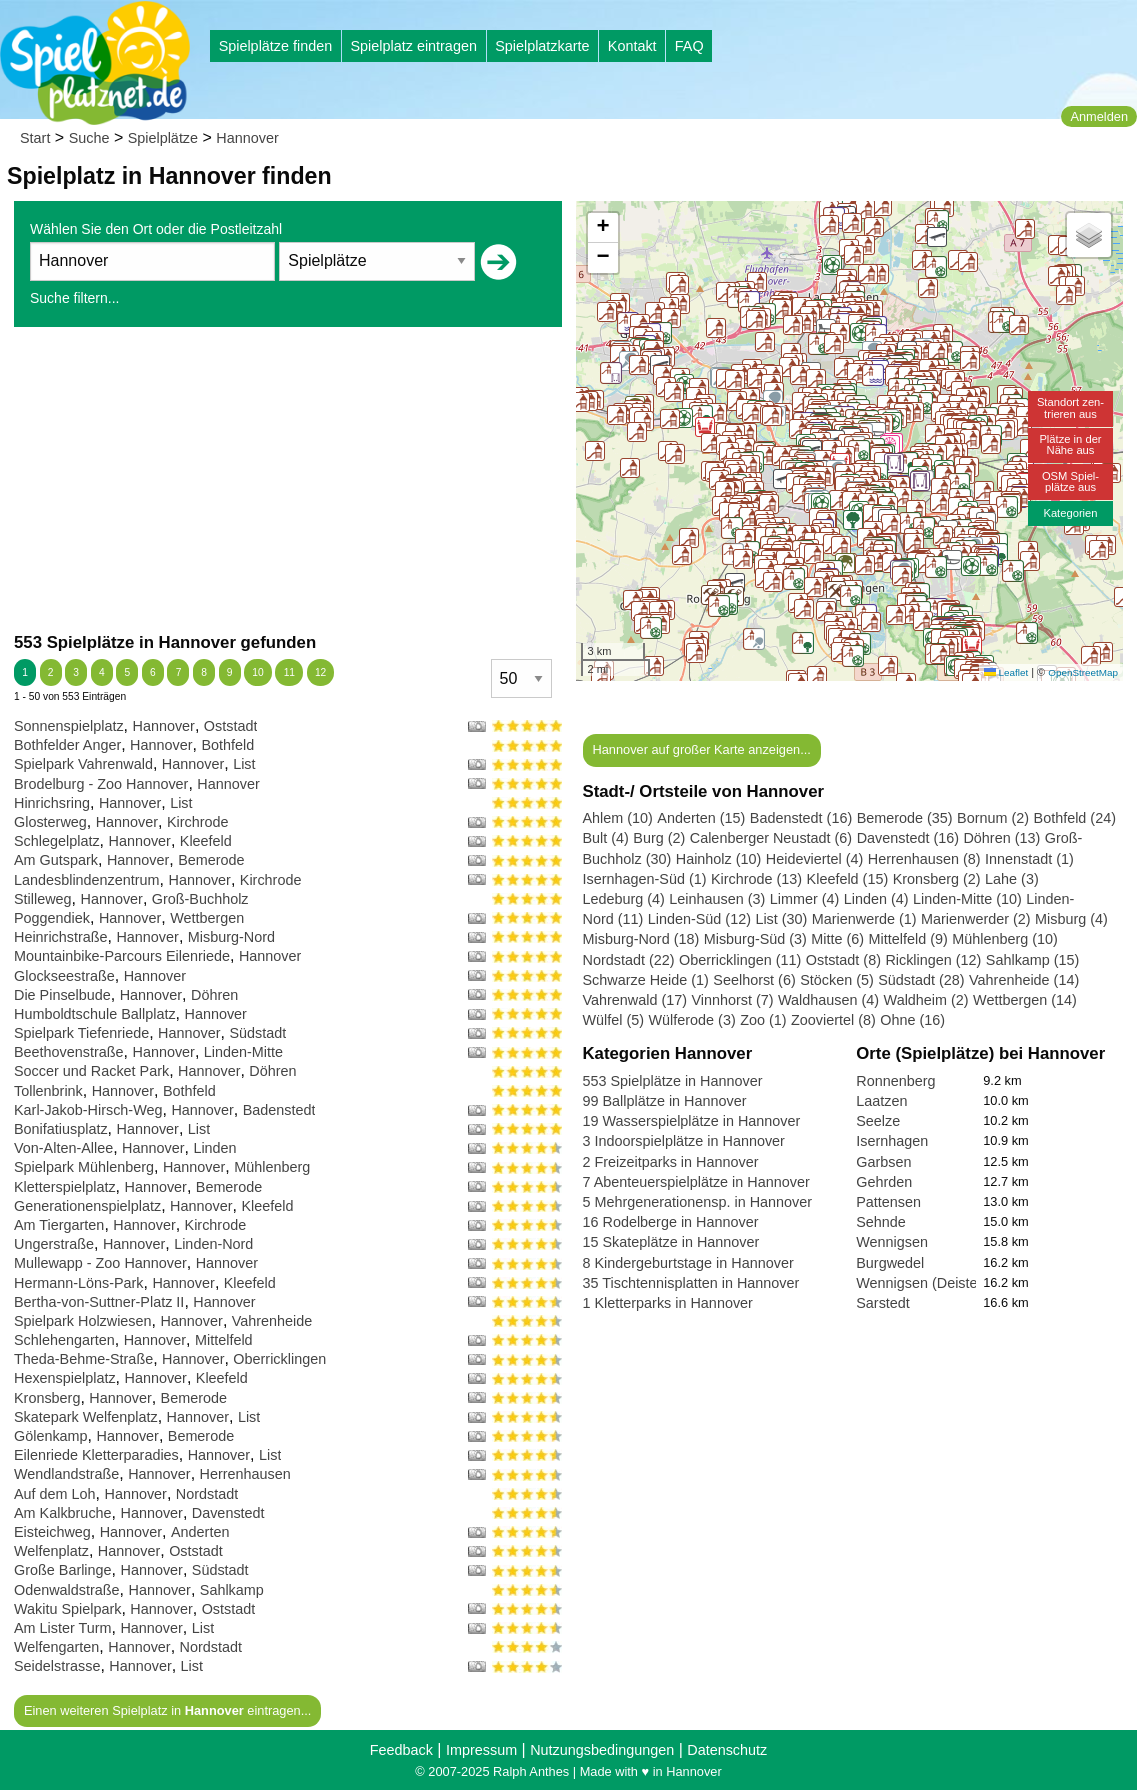  Describe the element at coordinates (837, 980) in the screenshot. I see `Stöcken (5)` at that location.